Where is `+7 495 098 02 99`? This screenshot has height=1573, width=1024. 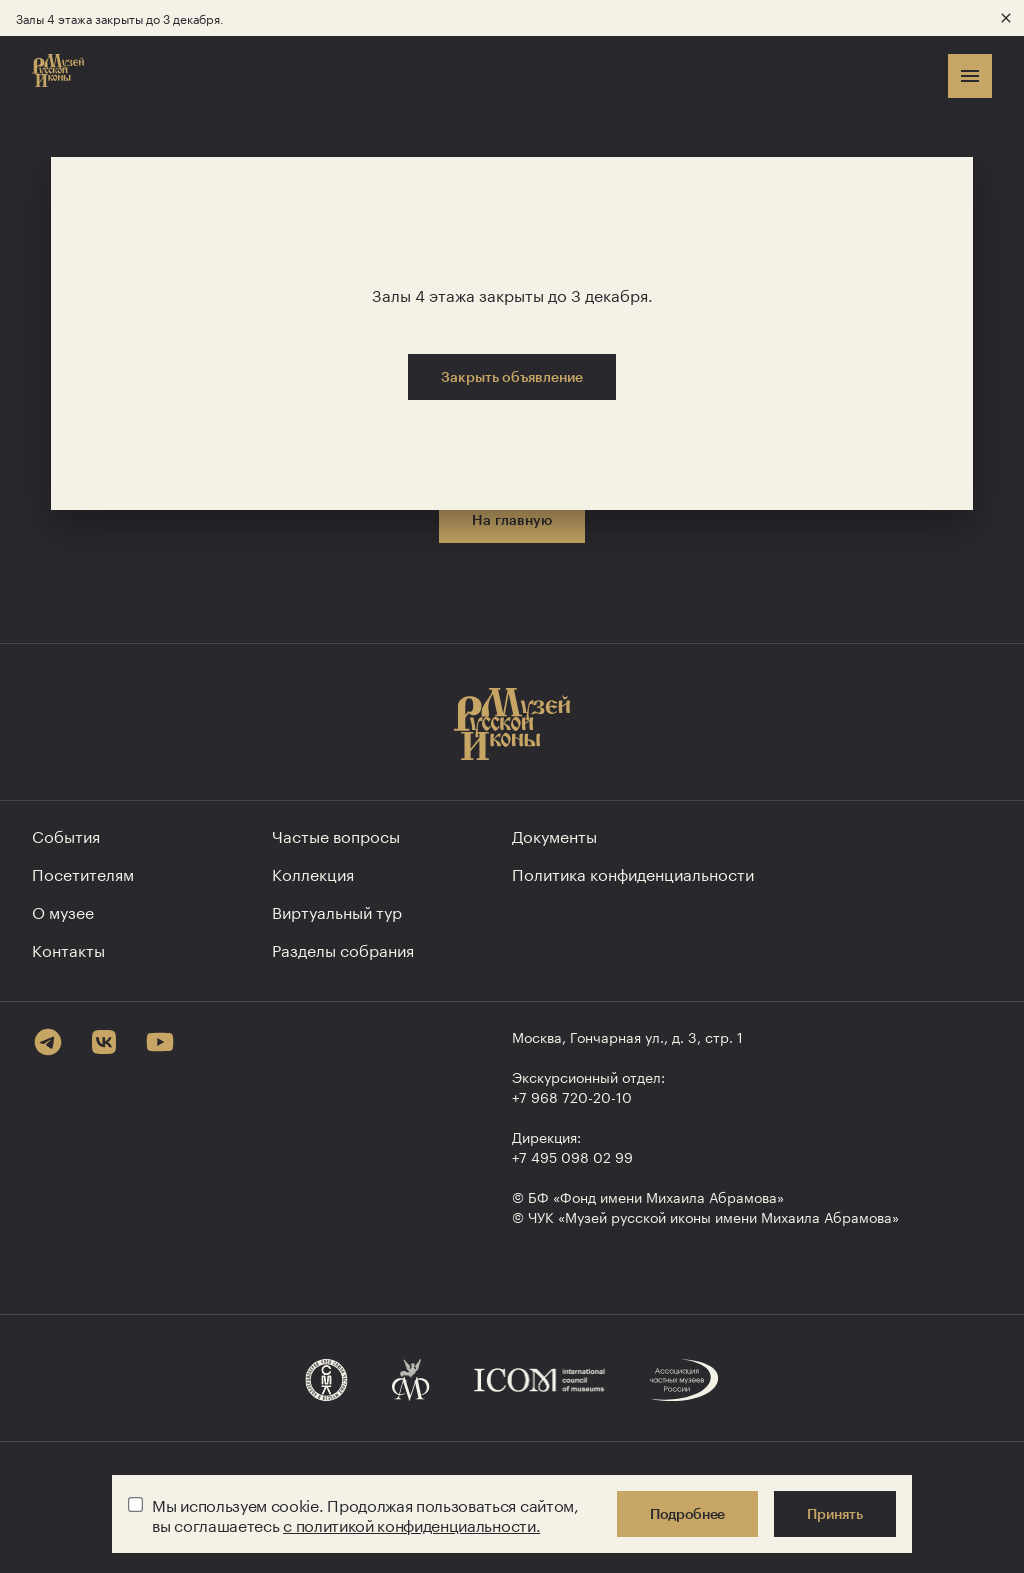
+7 495 098 02 99 is located at coordinates (572, 1156).